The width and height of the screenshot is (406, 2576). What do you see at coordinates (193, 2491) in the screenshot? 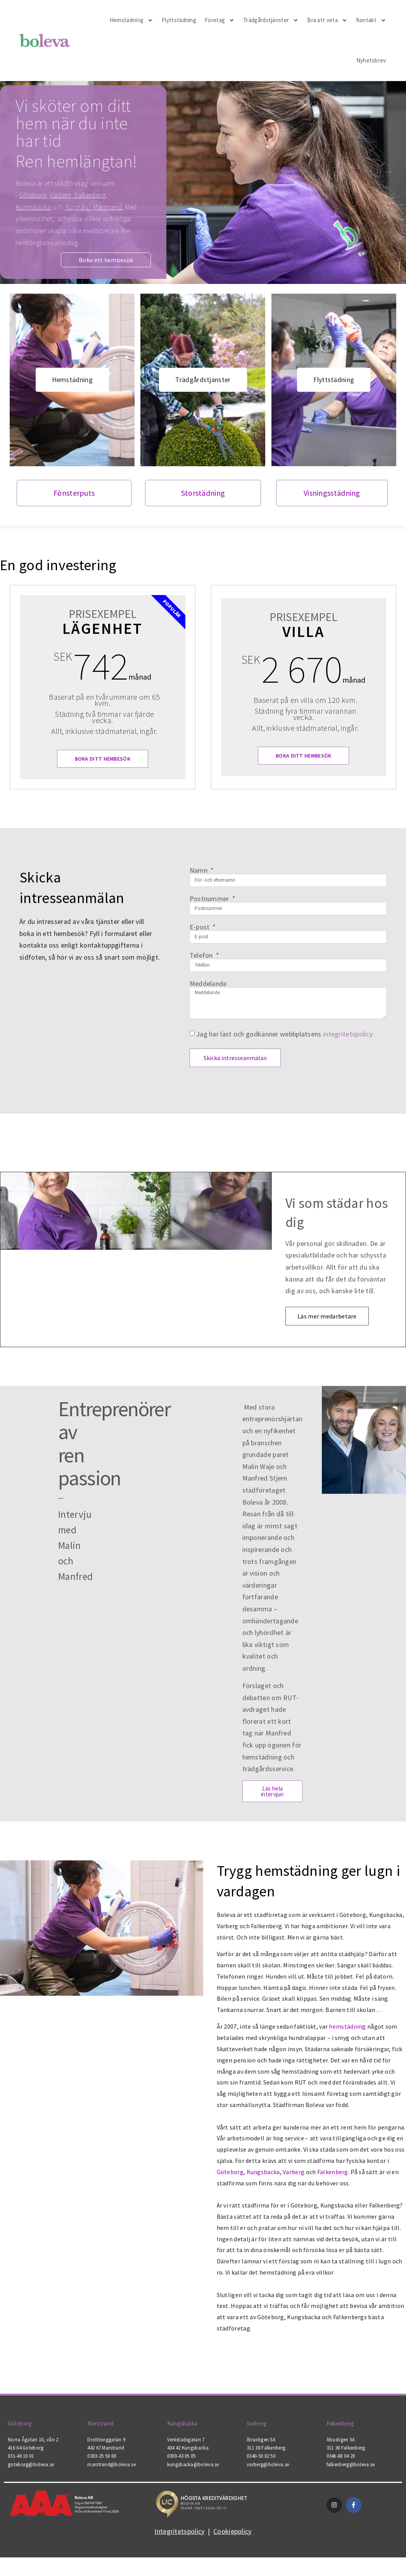
I see `kungsbacka@boleva.se` at bounding box center [193, 2491].